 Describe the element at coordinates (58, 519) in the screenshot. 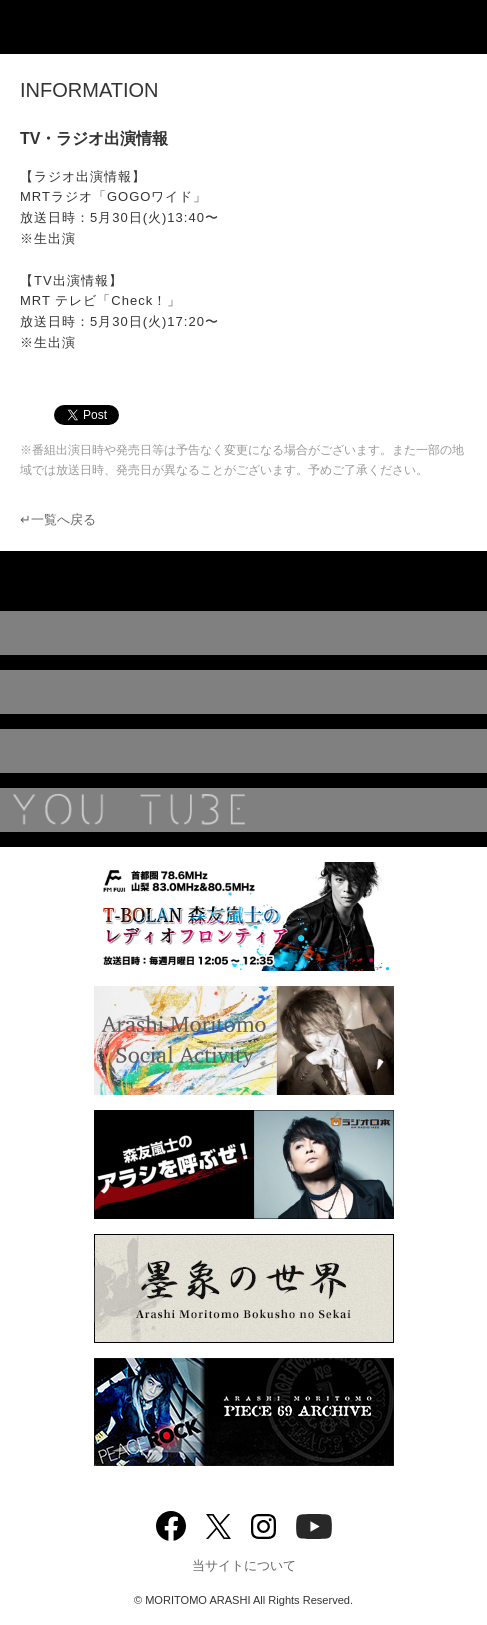

I see `↵一覧へ戻る` at that location.